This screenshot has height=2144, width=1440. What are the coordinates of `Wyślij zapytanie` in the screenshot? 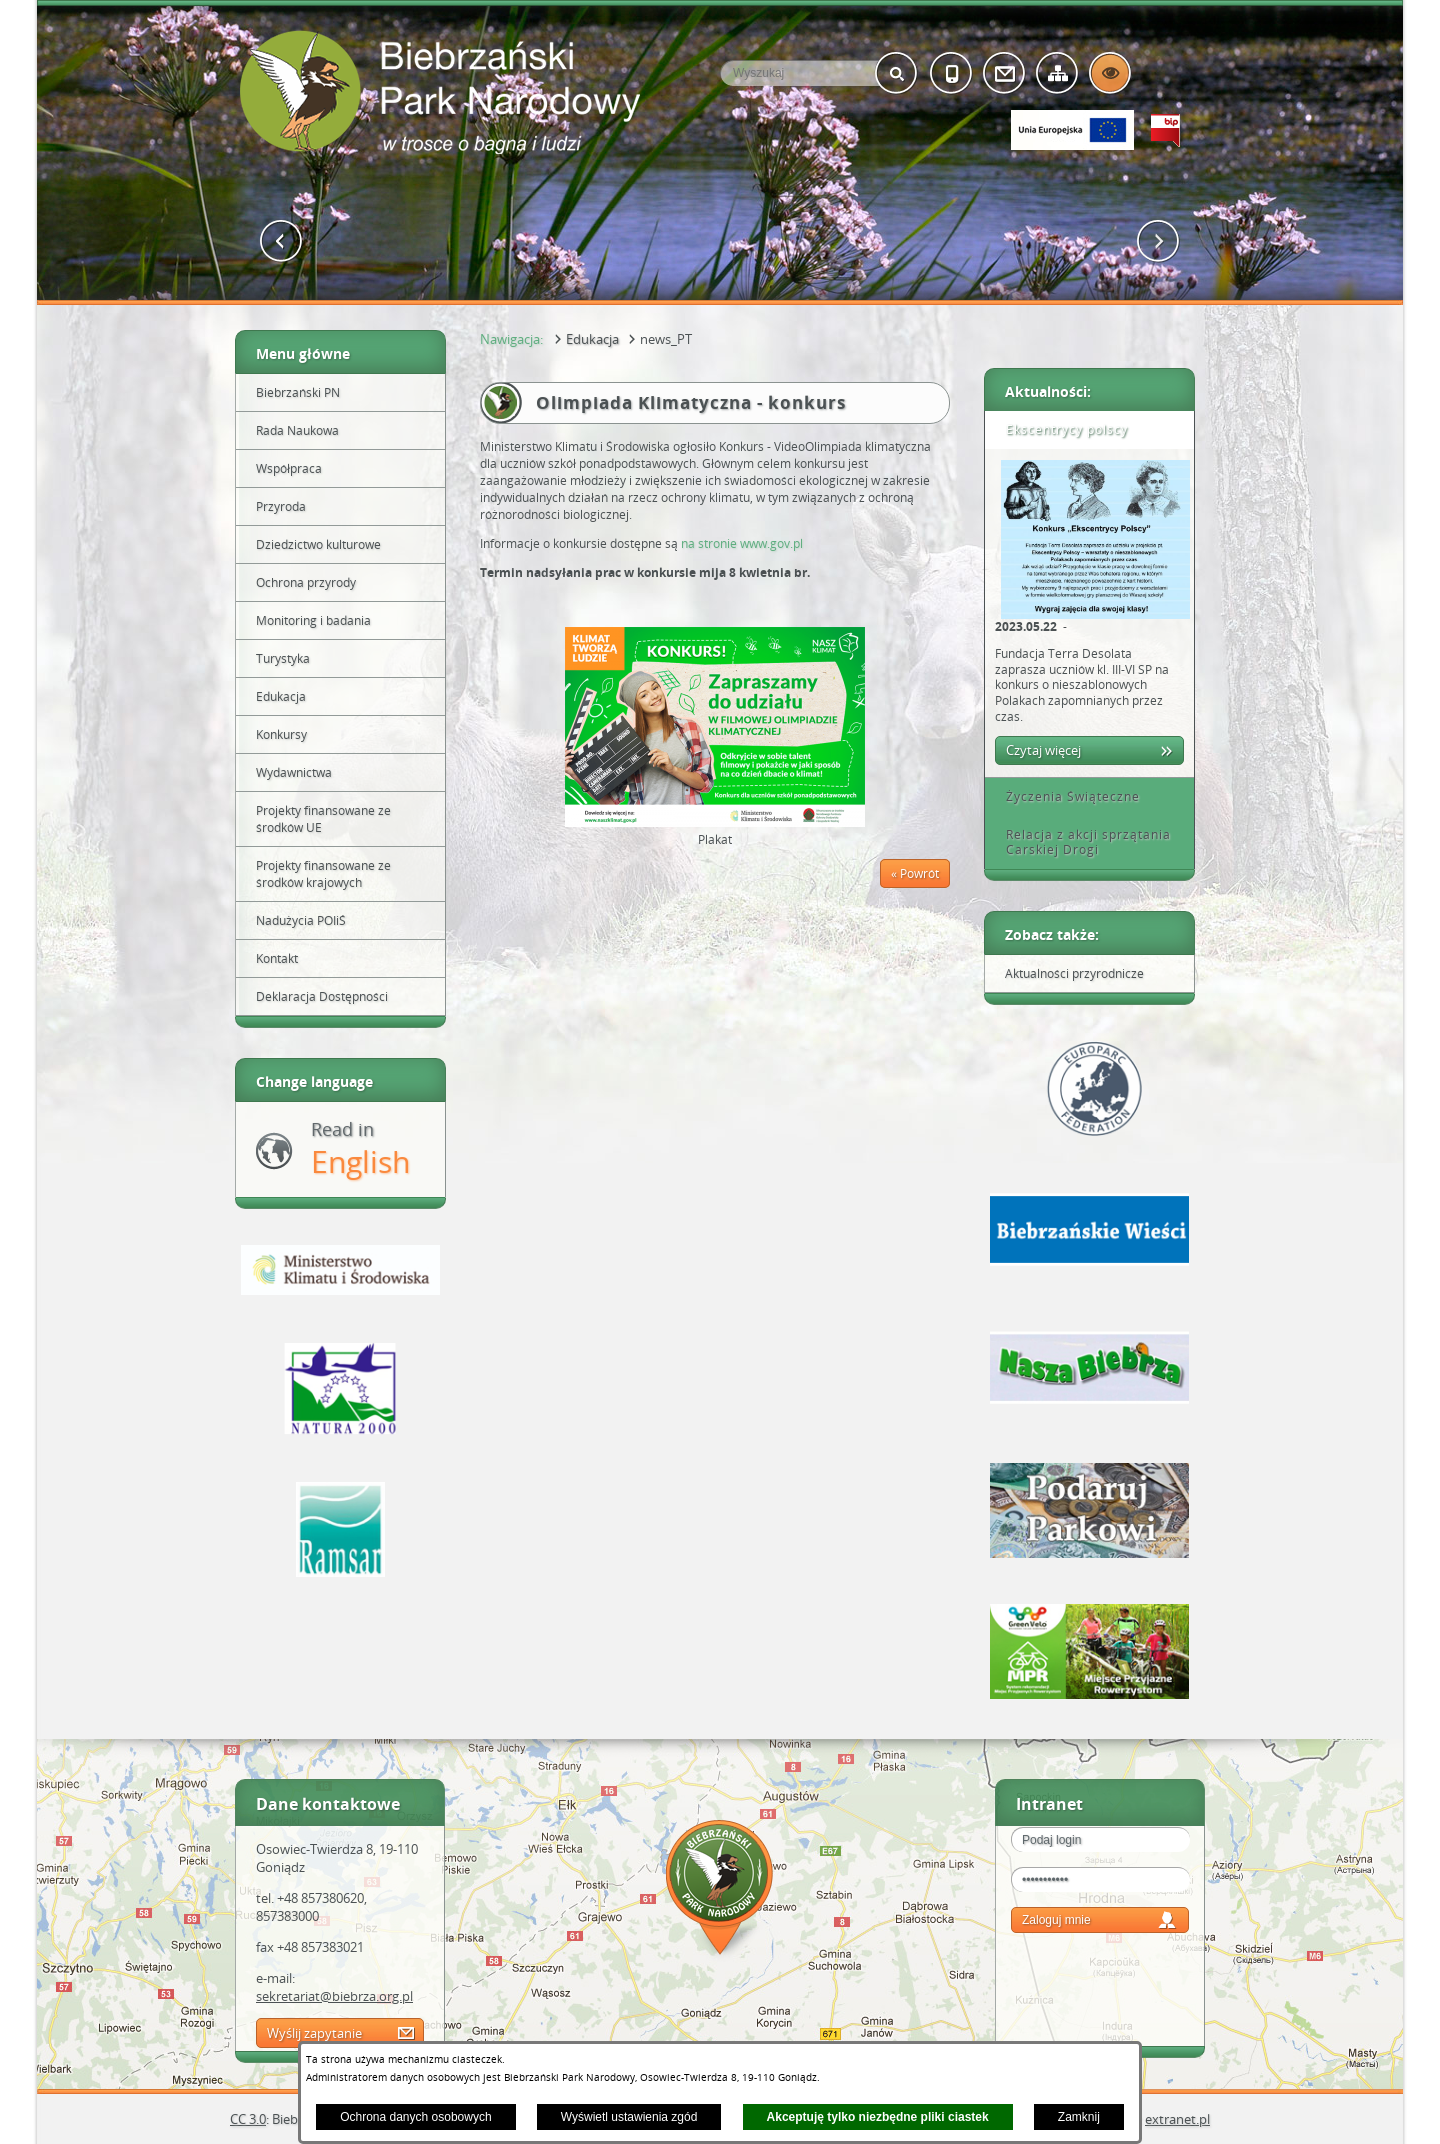 It's located at (314, 2033).